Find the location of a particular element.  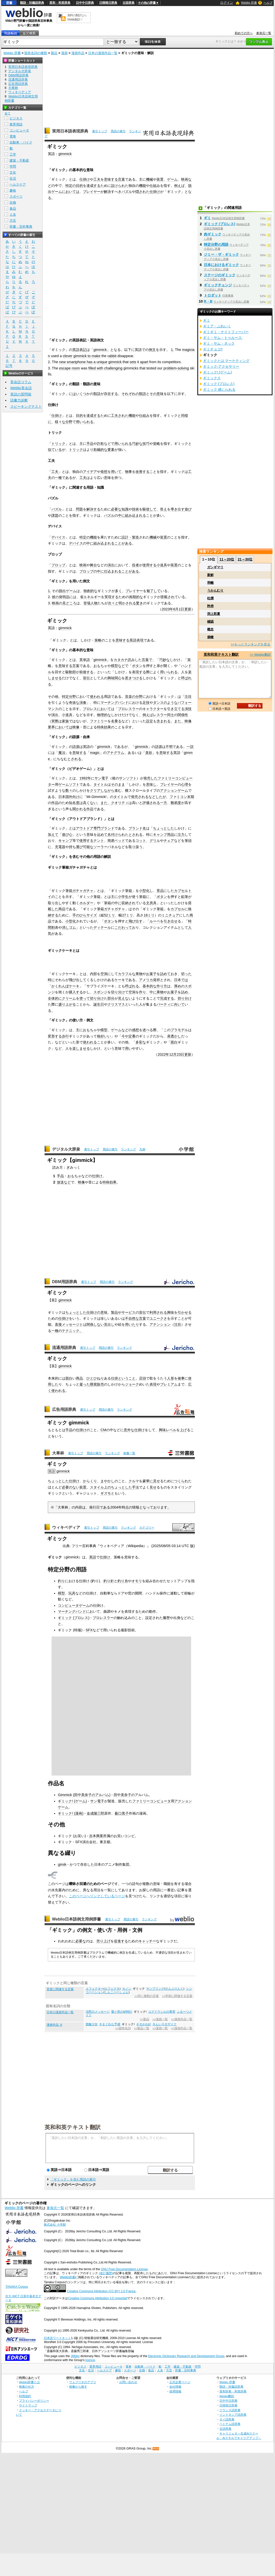

辞書 is located at coordinates (9, 3).